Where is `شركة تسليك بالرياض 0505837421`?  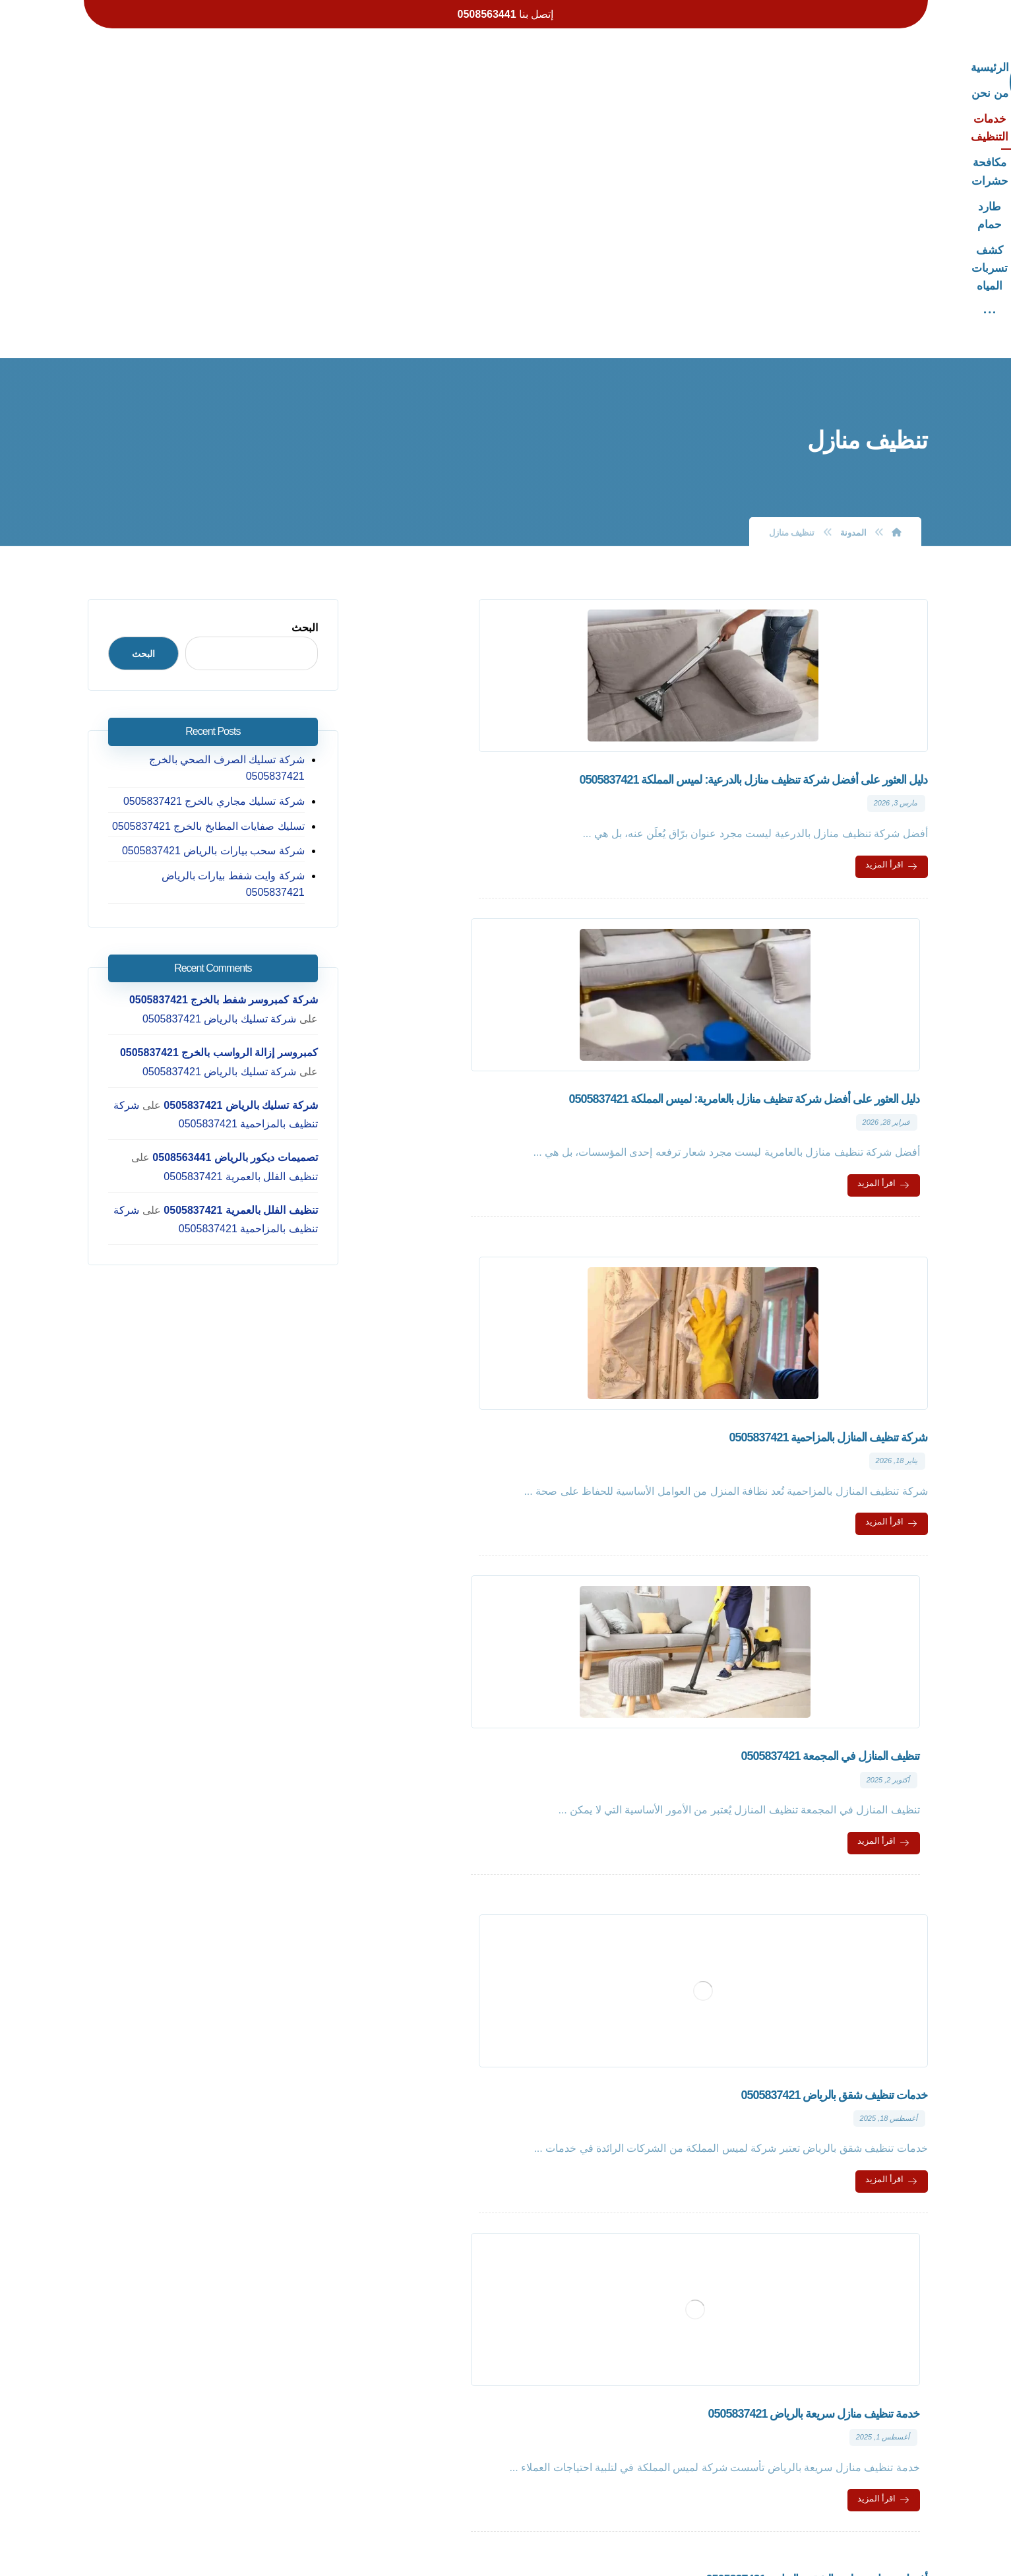
شركة تسليك بالرياض 0505837421 is located at coordinates (245, 746).